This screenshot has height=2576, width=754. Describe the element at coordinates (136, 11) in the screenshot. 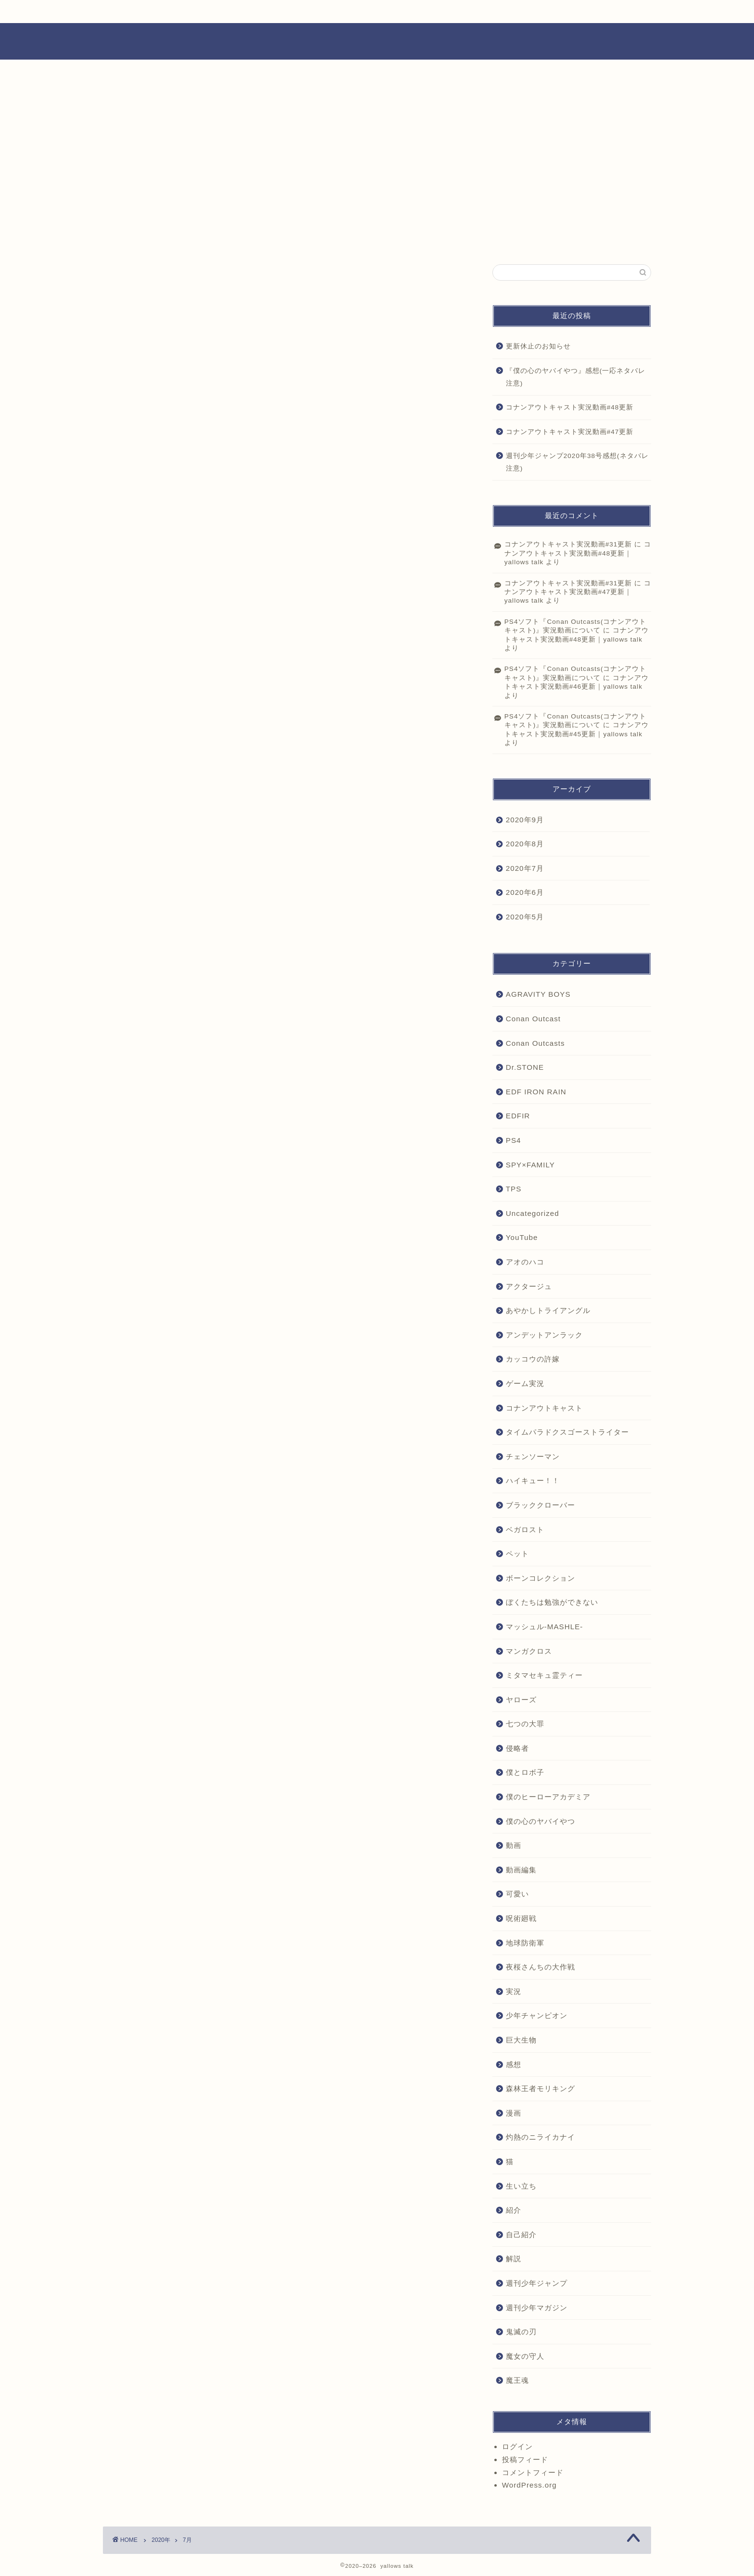

I see `ホーム` at that location.